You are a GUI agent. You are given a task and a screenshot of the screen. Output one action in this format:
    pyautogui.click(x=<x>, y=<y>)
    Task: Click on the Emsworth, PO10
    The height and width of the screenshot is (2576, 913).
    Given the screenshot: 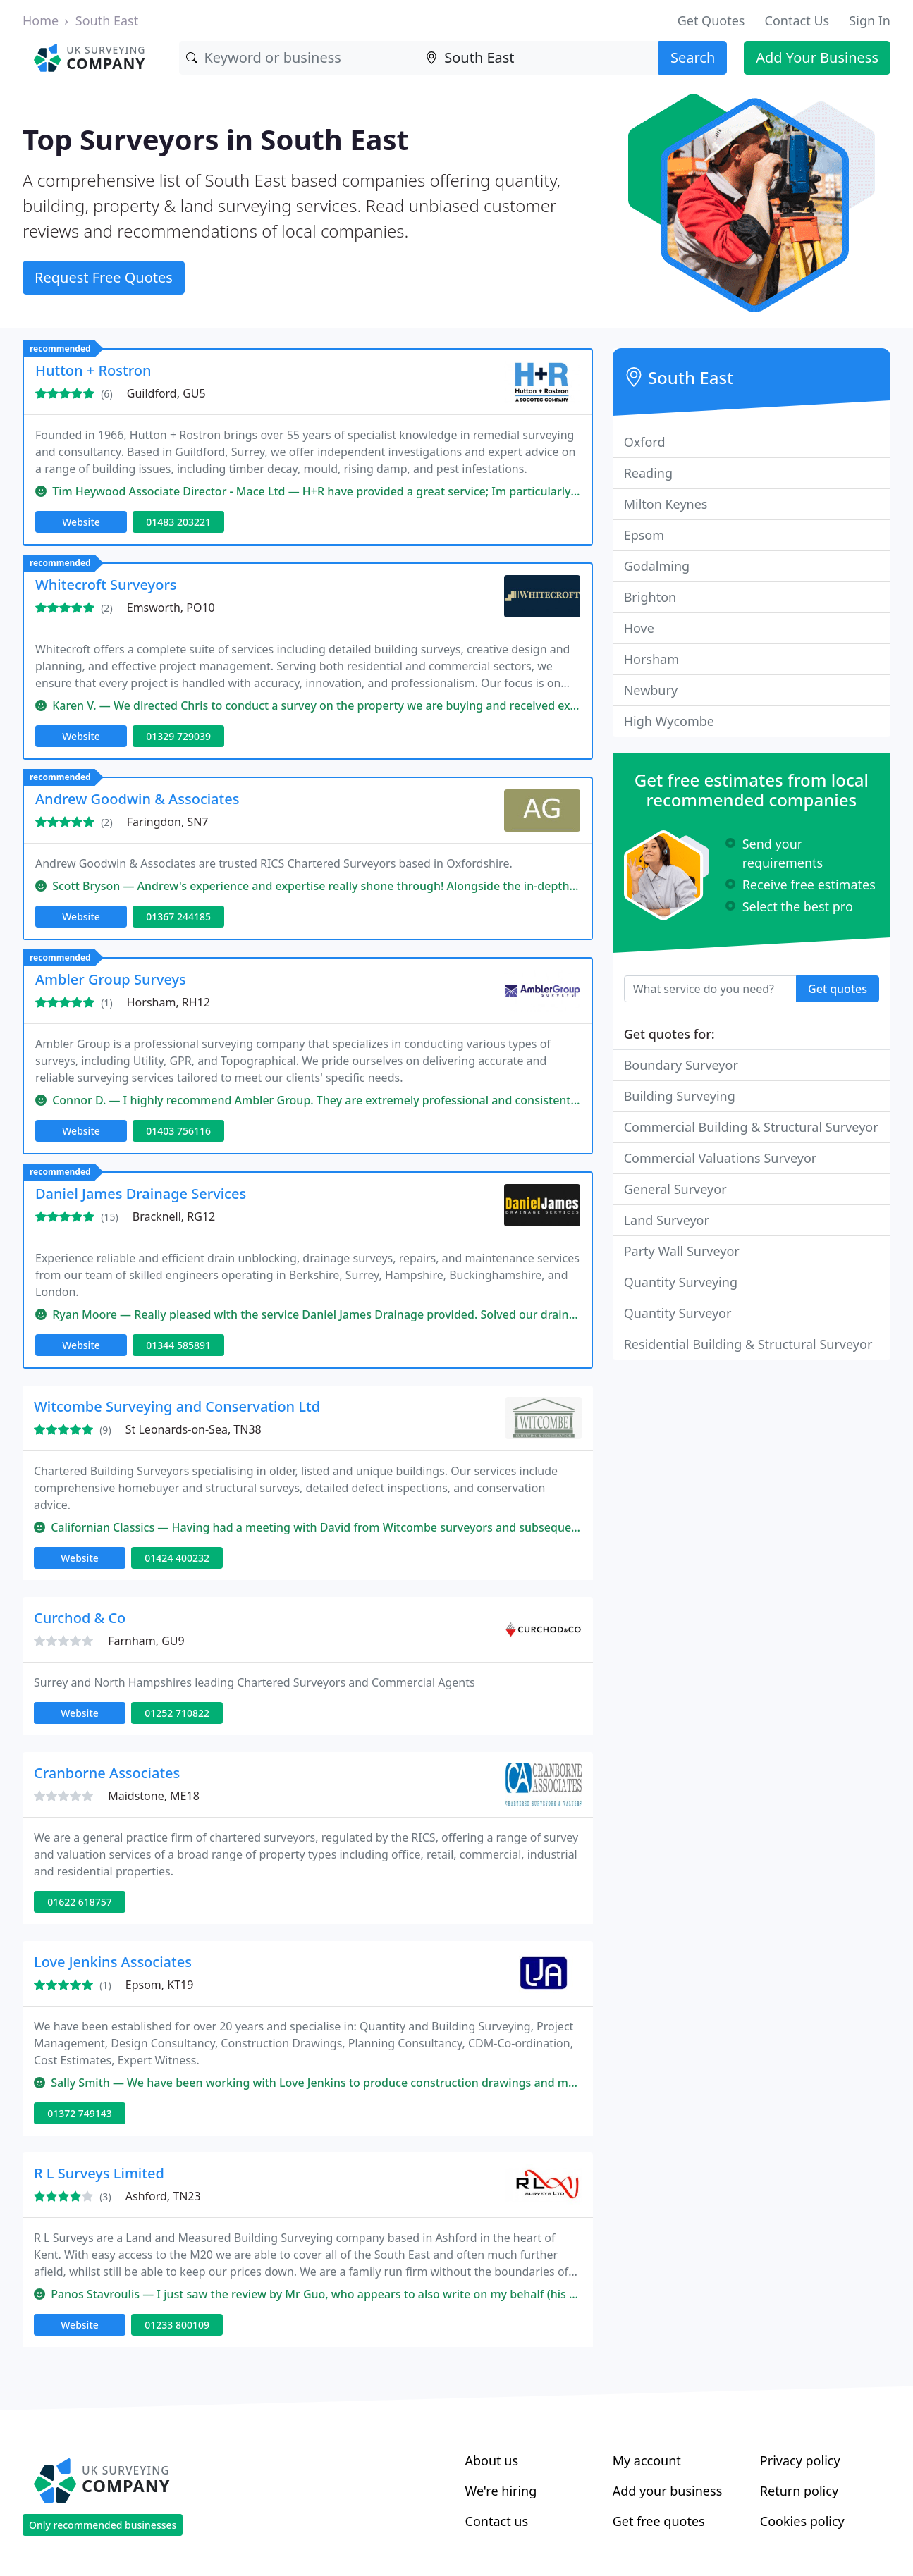 What is the action you would take?
    pyautogui.click(x=171, y=607)
    